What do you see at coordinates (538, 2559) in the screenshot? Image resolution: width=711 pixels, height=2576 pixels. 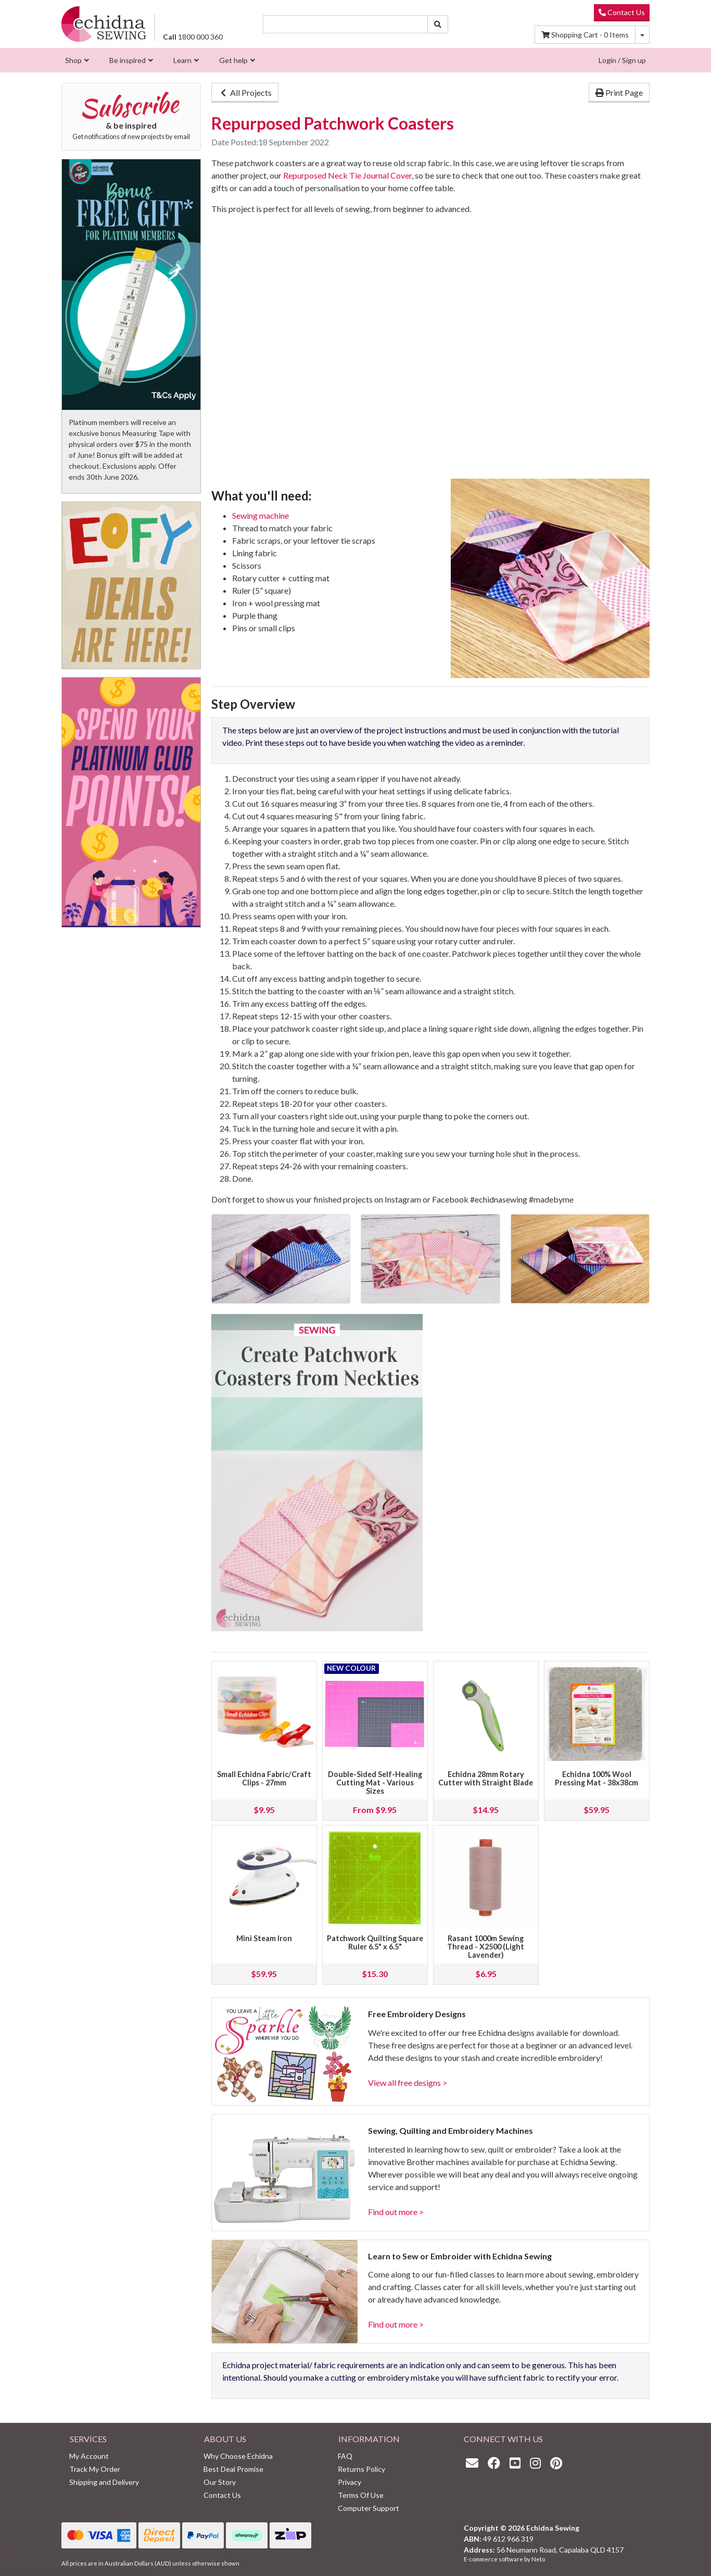 I see `Neto` at bounding box center [538, 2559].